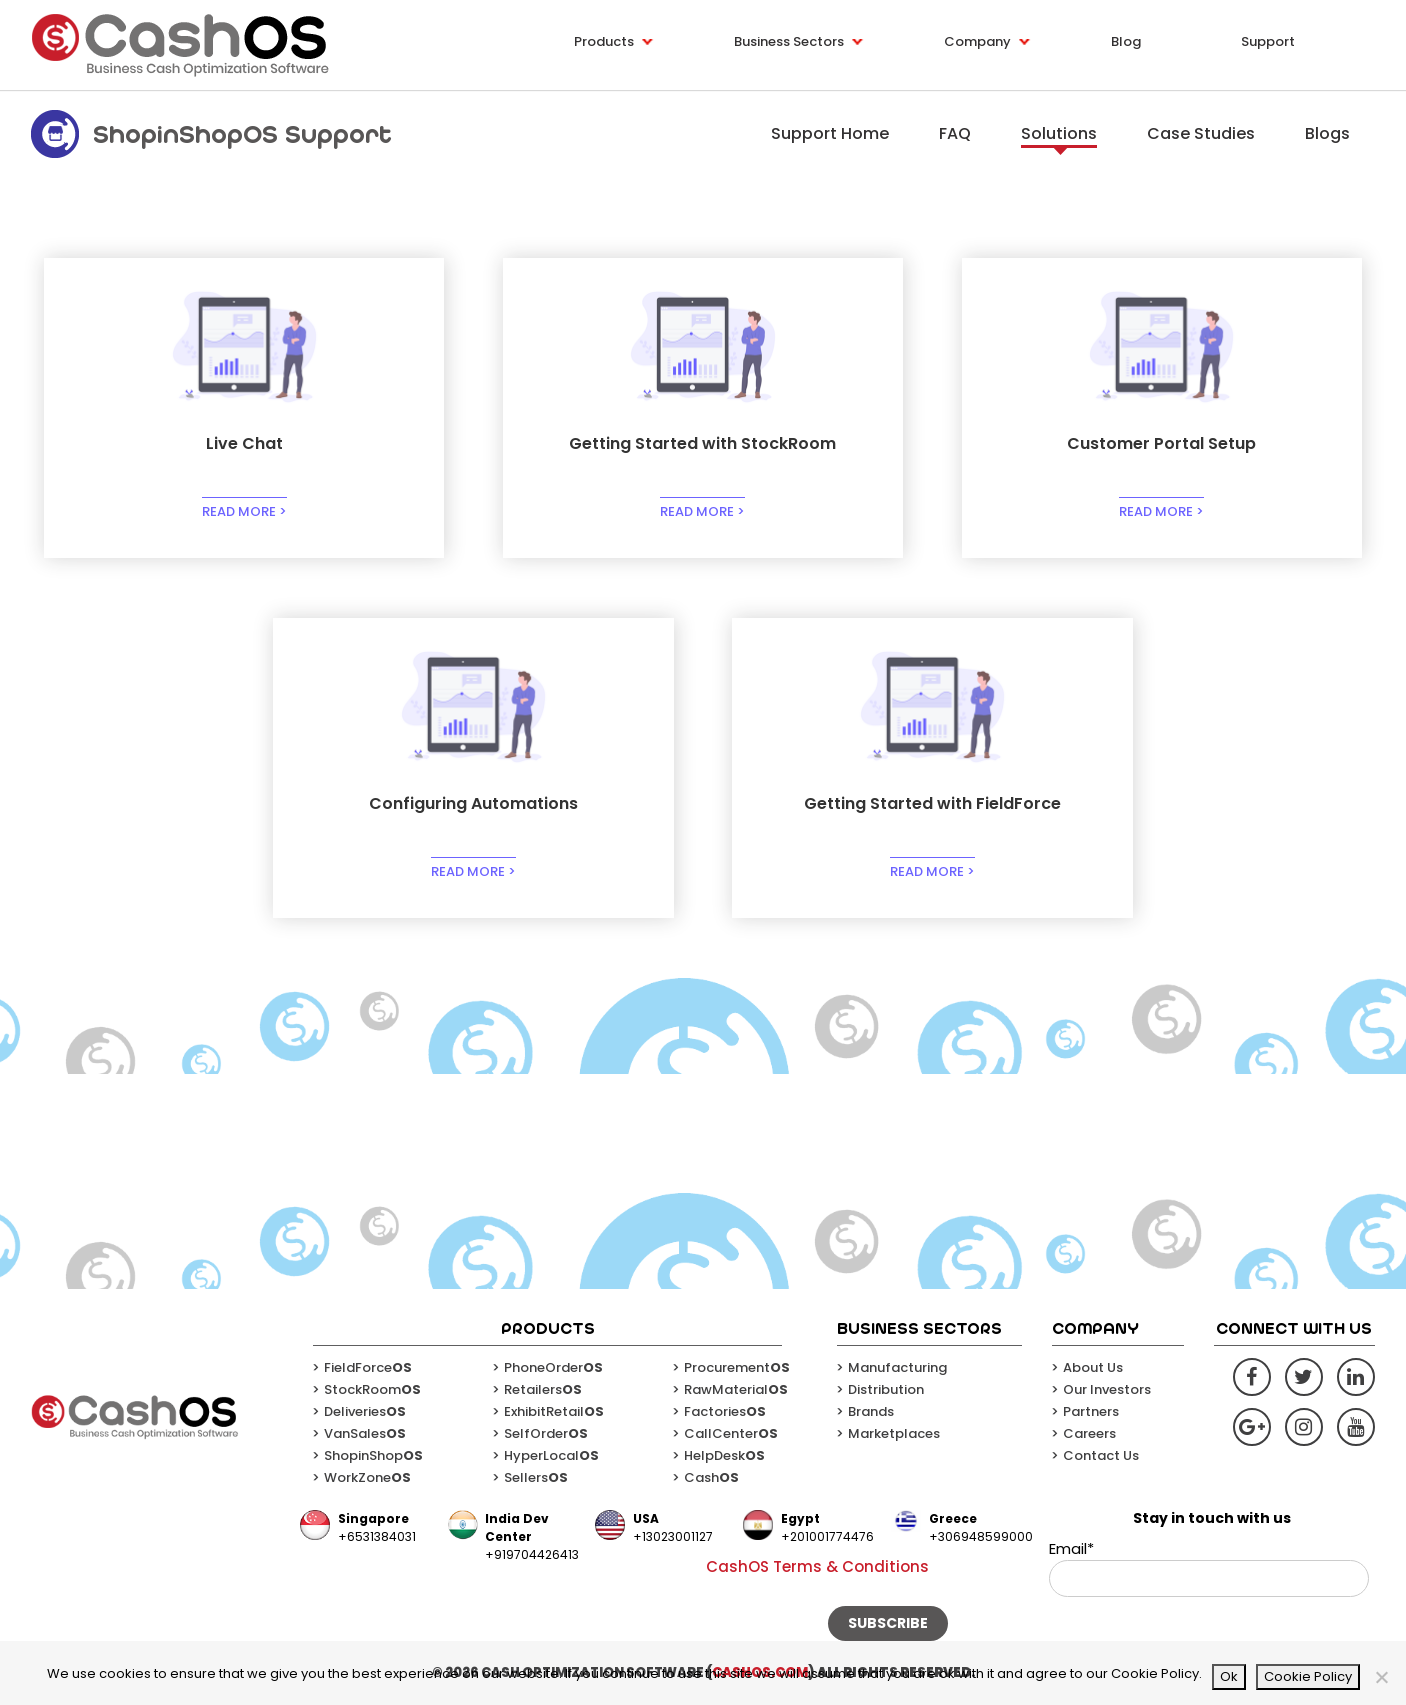 The image size is (1406, 1705). Describe the element at coordinates (373, 1455) in the screenshot. I see `ShopinShop` at that location.